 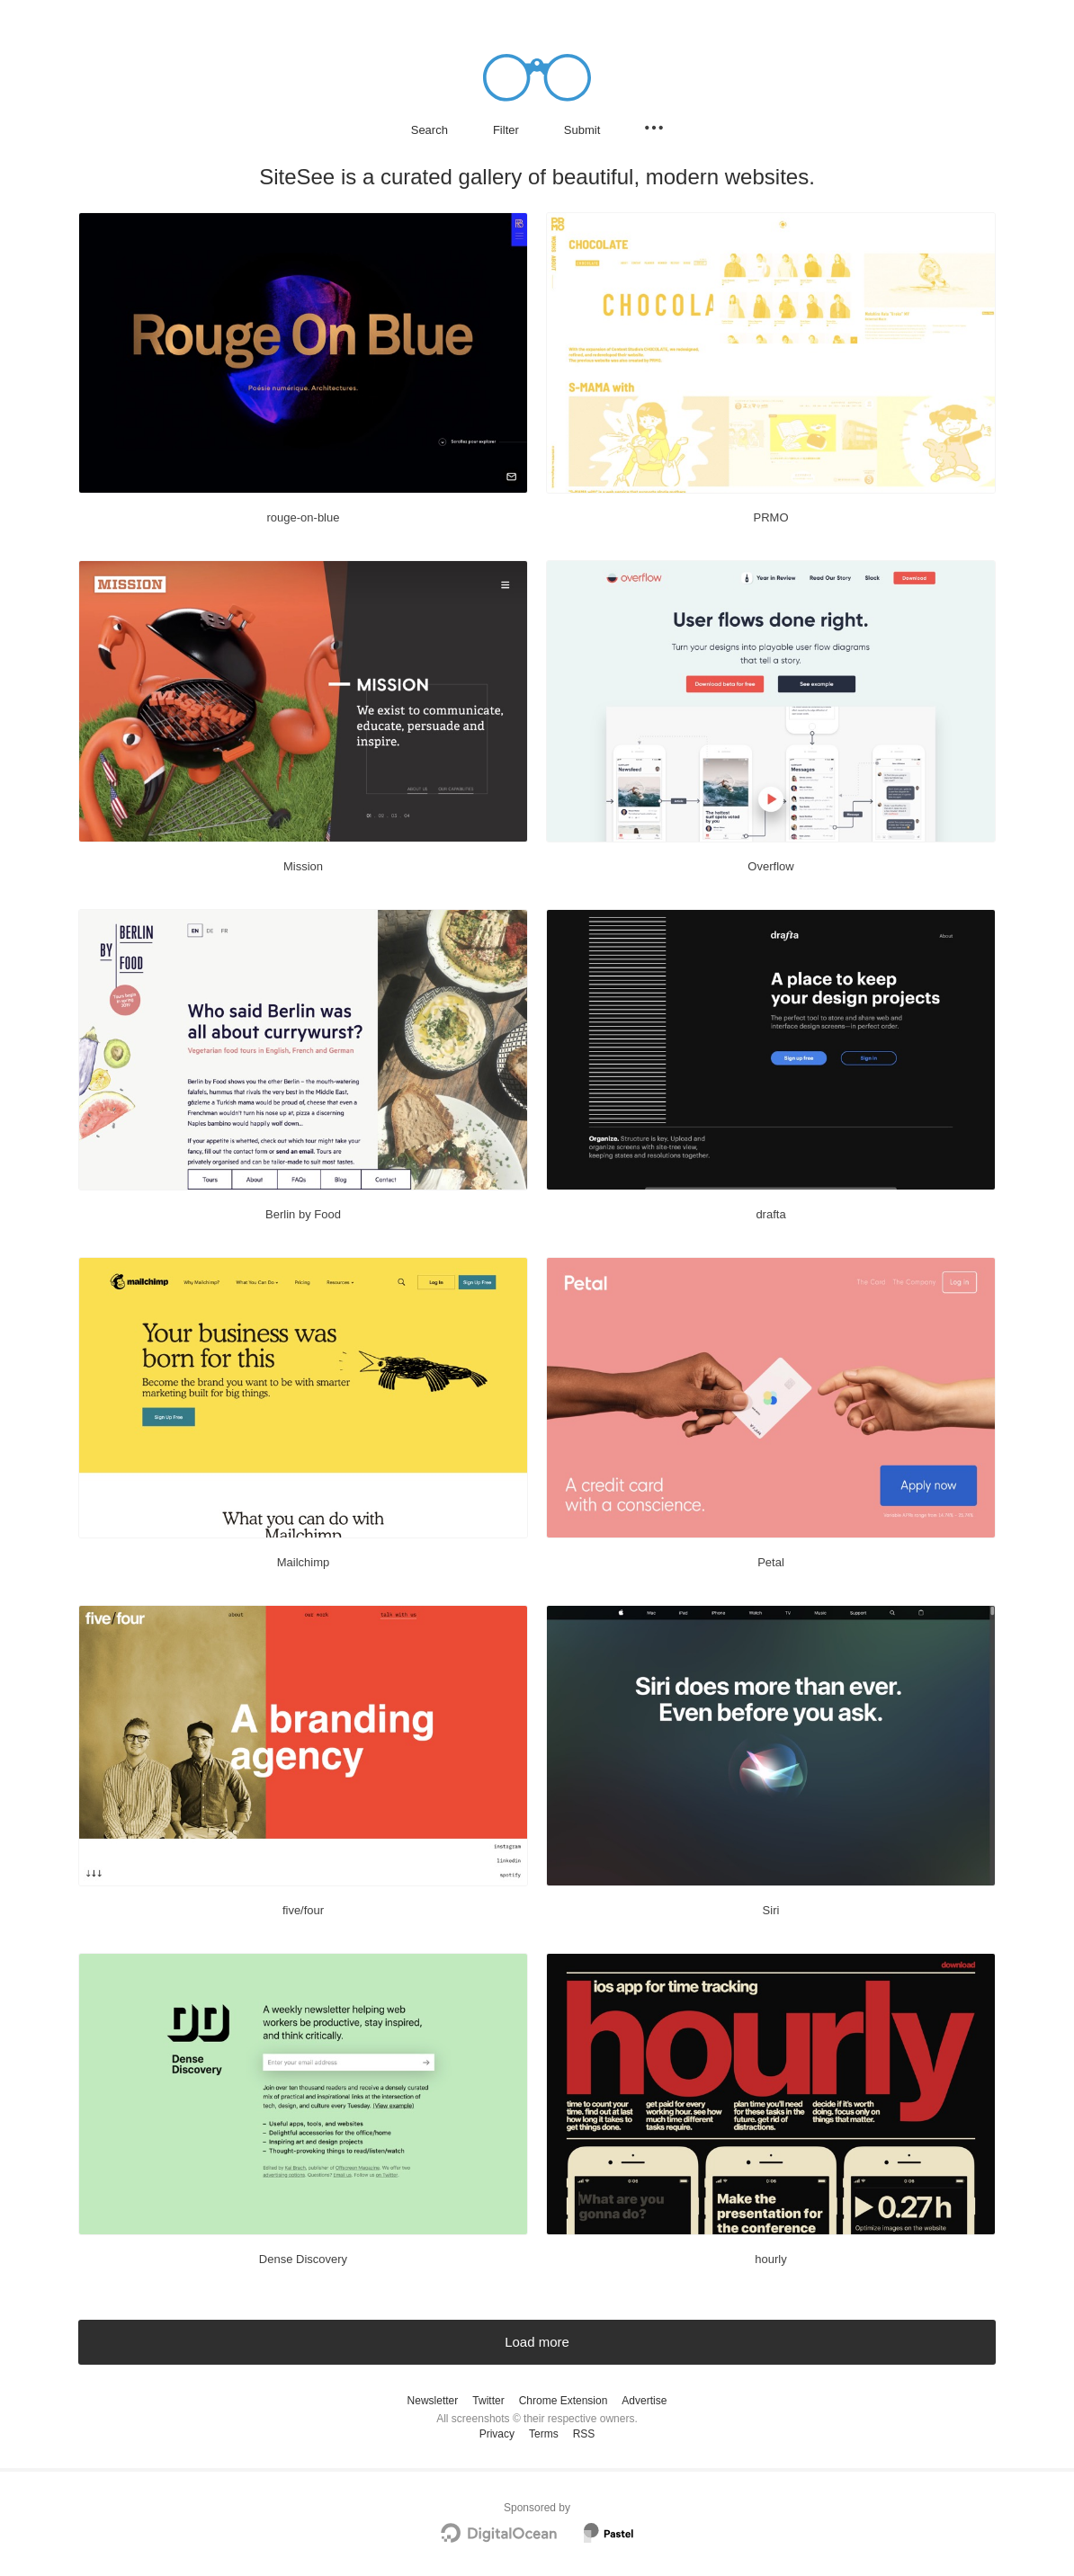 What do you see at coordinates (644, 2400) in the screenshot?
I see `Advertise` at bounding box center [644, 2400].